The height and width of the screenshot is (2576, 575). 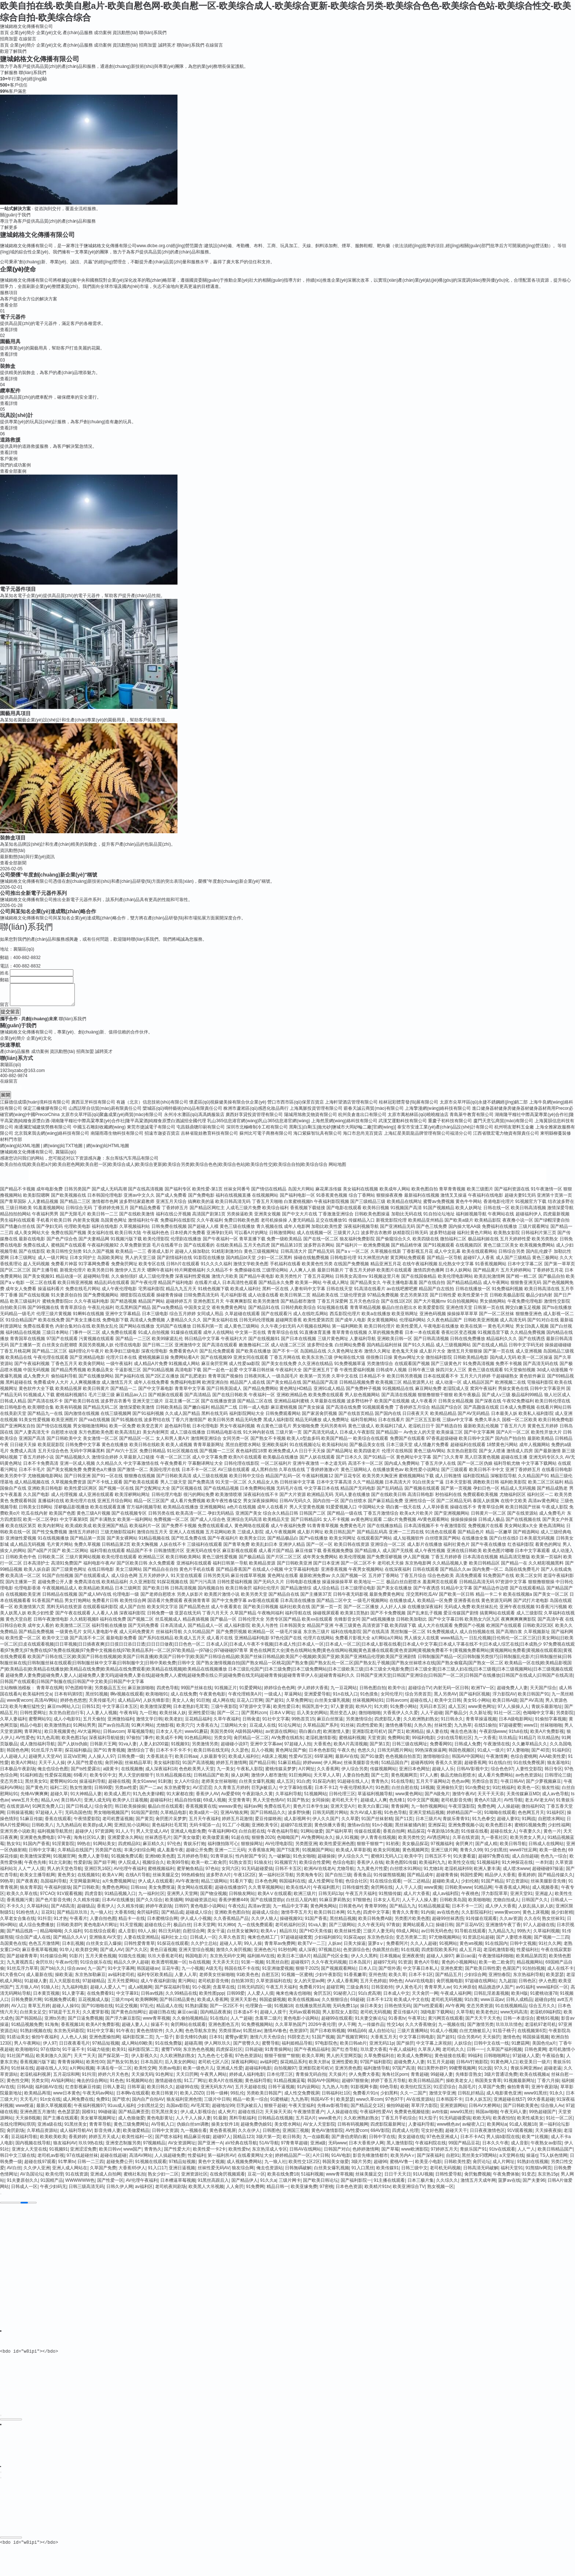 What do you see at coordinates (301, 2097) in the screenshot?
I see `成人性交免费视屏` at bounding box center [301, 2097].